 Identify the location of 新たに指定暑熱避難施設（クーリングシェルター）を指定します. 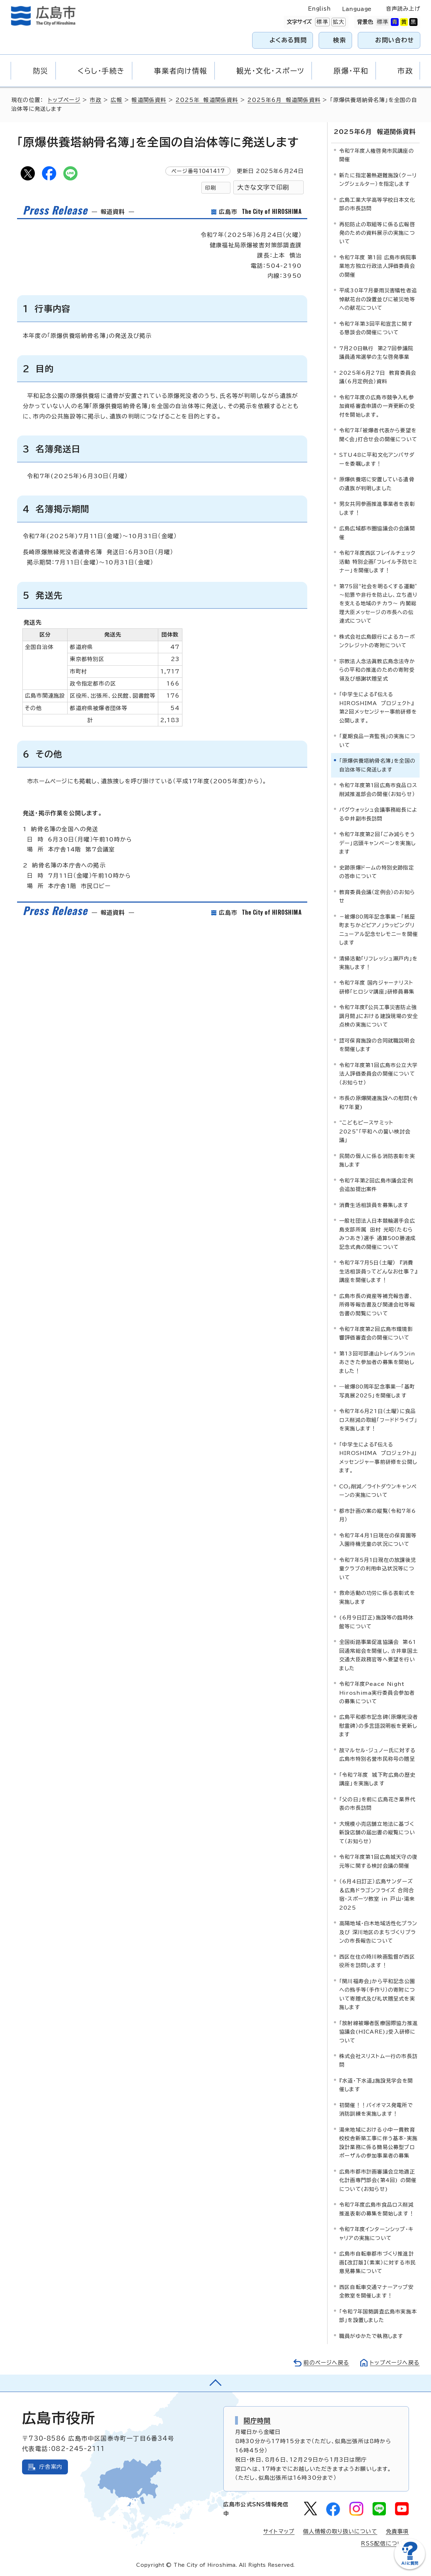
(378, 179).